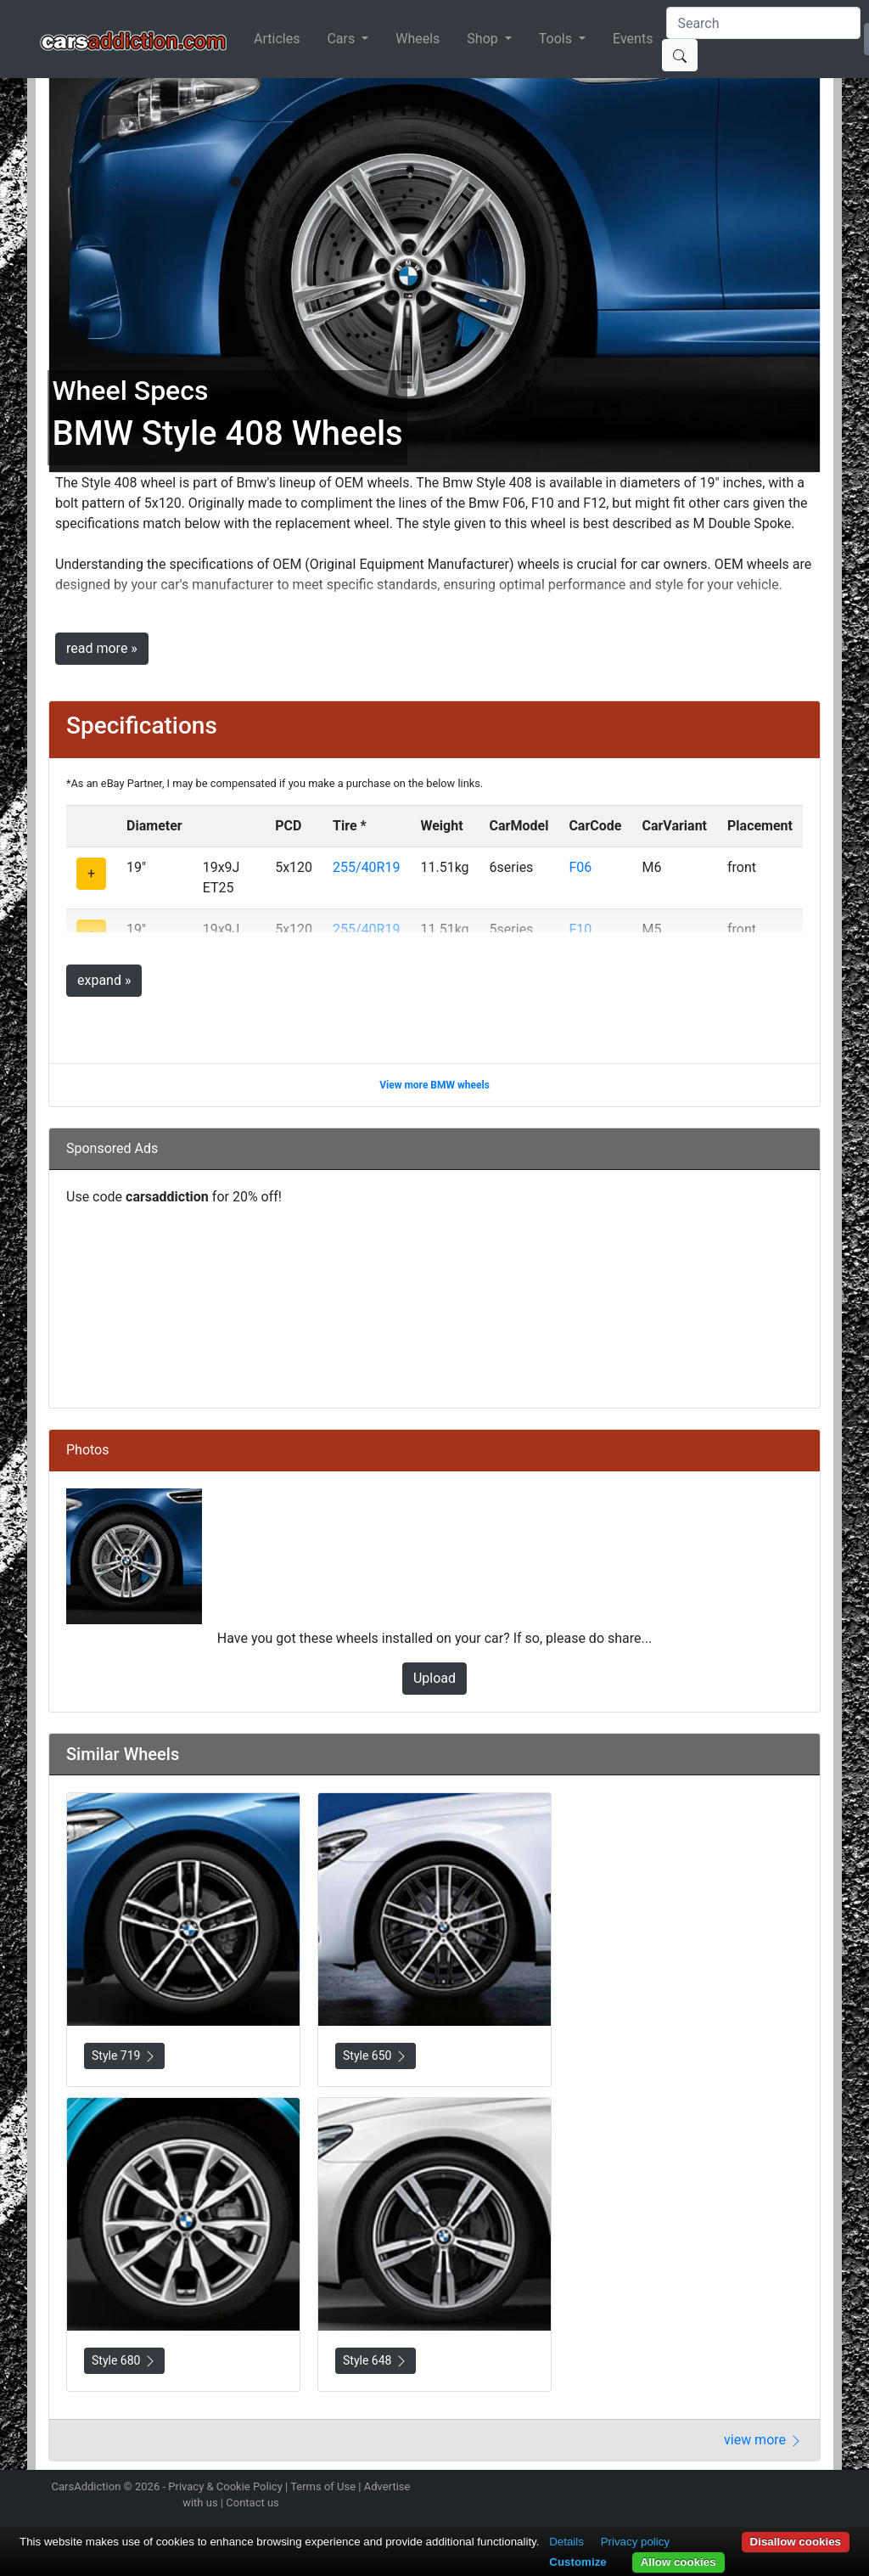 The image size is (869, 2576). Describe the element at coordinates (124, 2056) in the screenshot. I see `Style 719` at that location.